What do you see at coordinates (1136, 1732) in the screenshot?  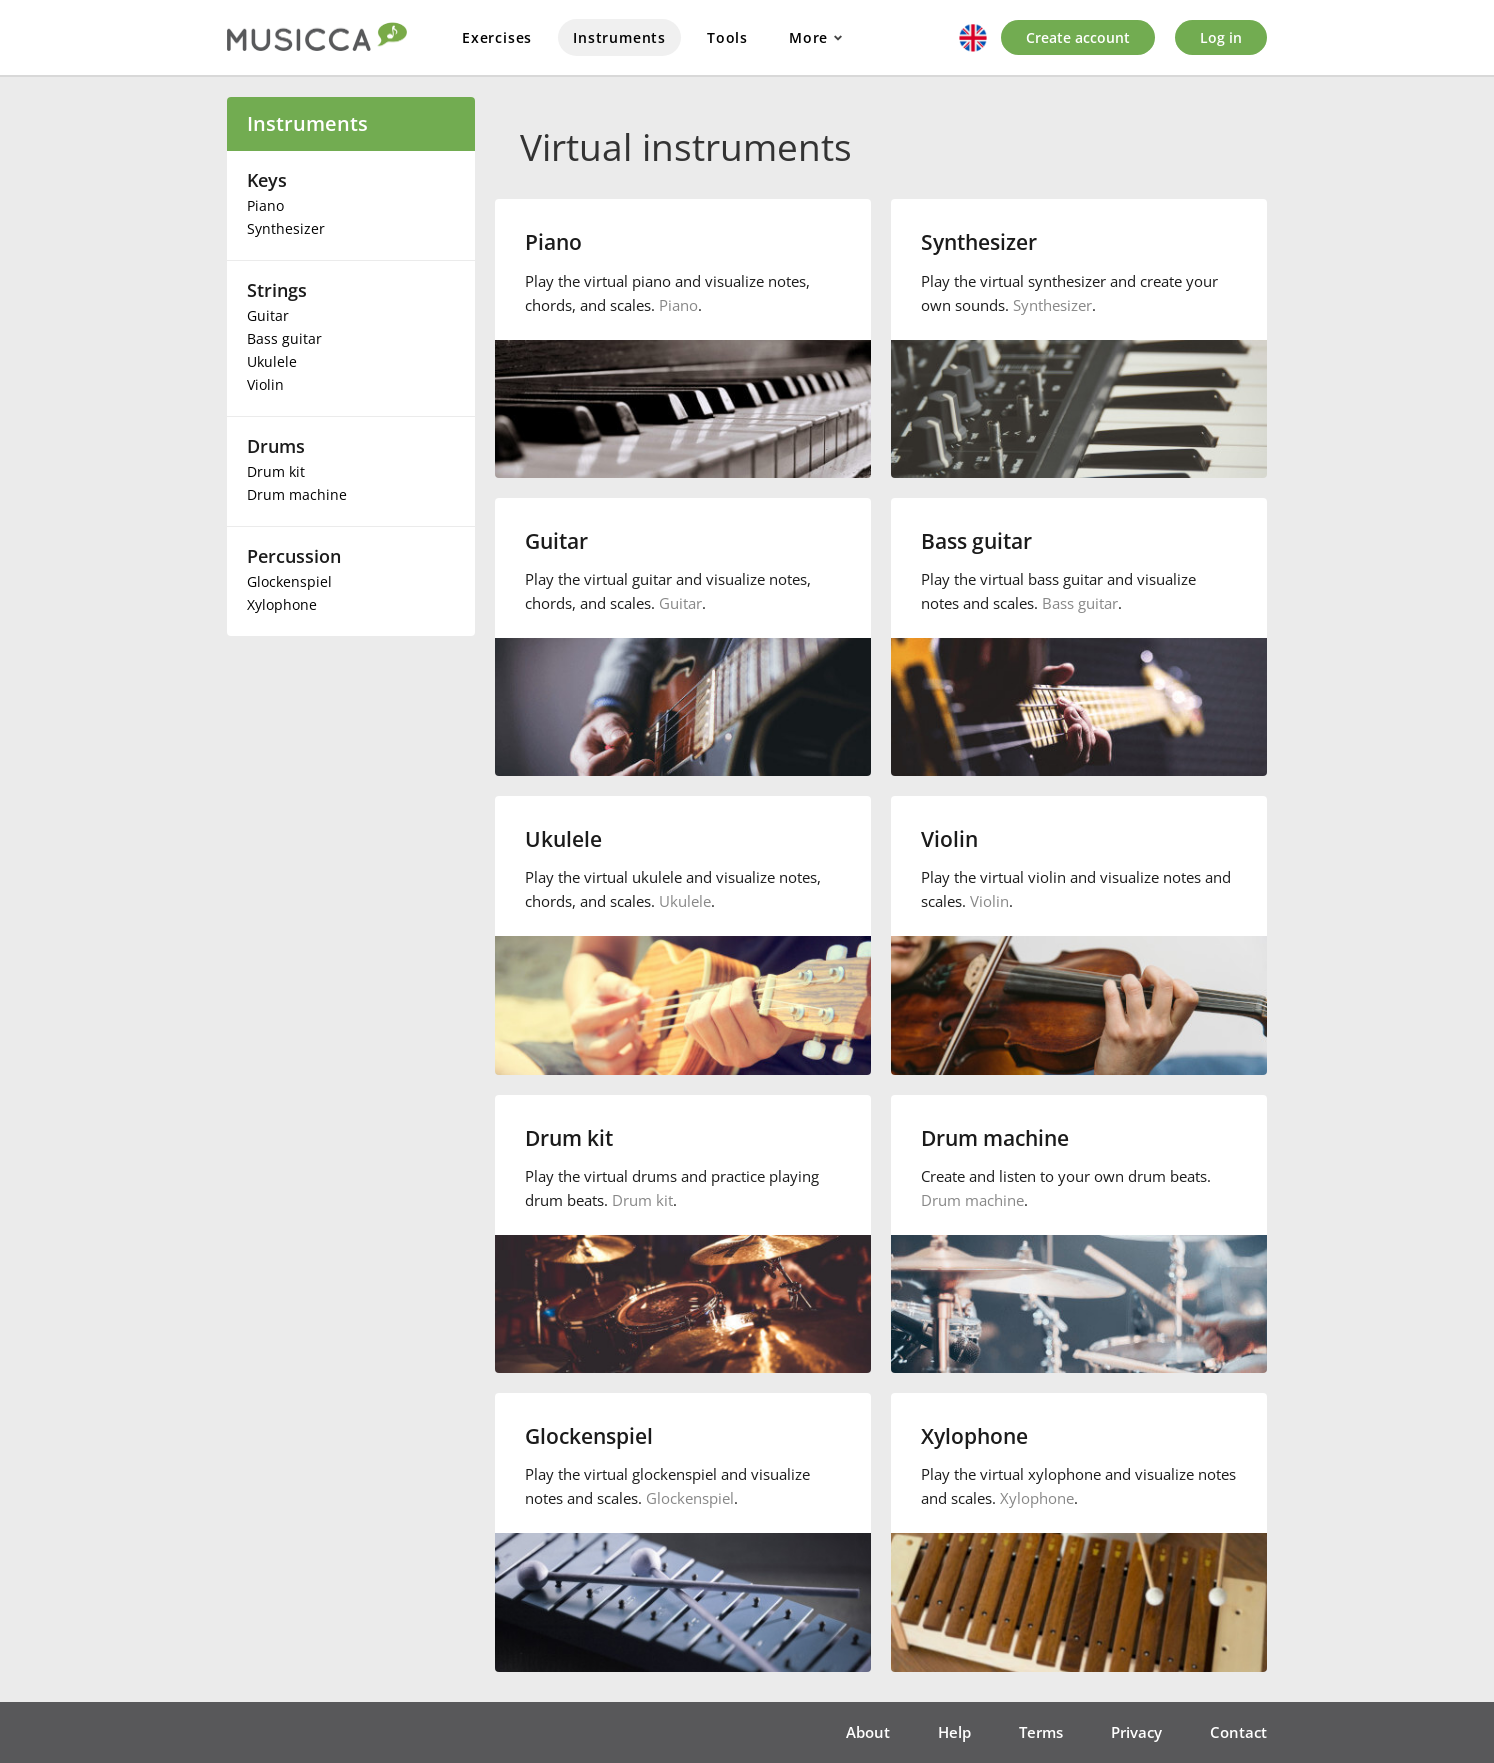 I see `Privacy` at bounding box center [1136, 1732].